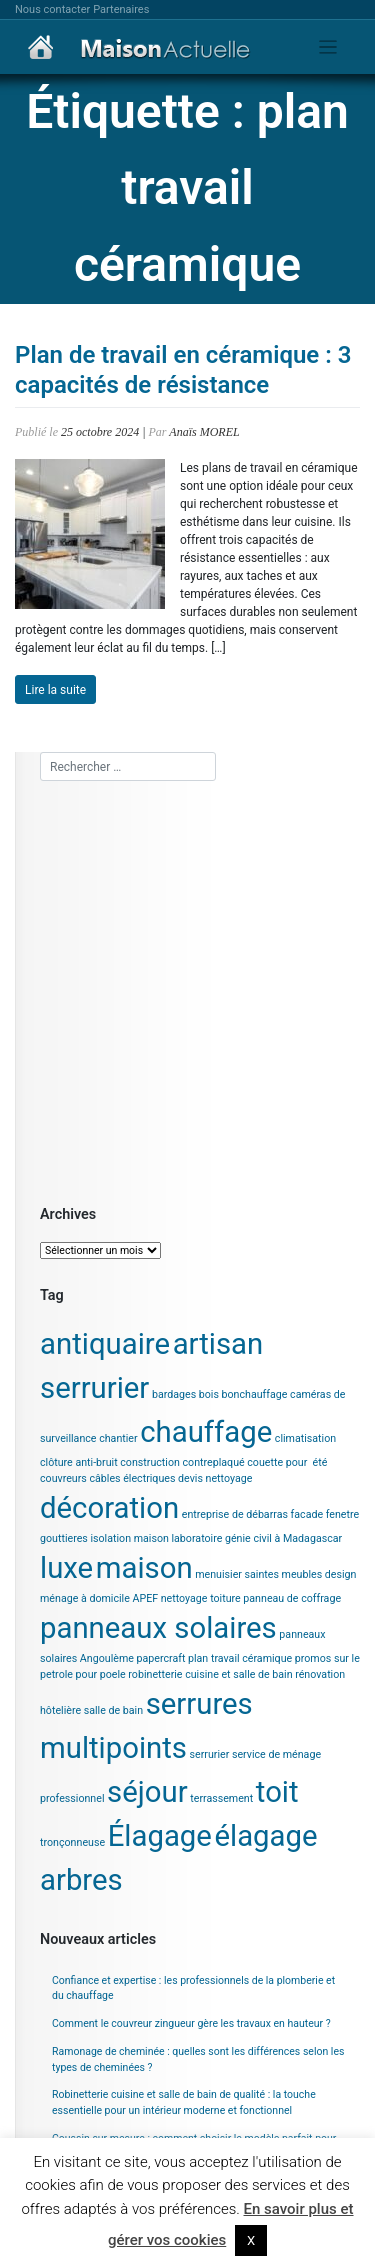  I want to click on construction [construction (1 élément)], so click(150, 1462).